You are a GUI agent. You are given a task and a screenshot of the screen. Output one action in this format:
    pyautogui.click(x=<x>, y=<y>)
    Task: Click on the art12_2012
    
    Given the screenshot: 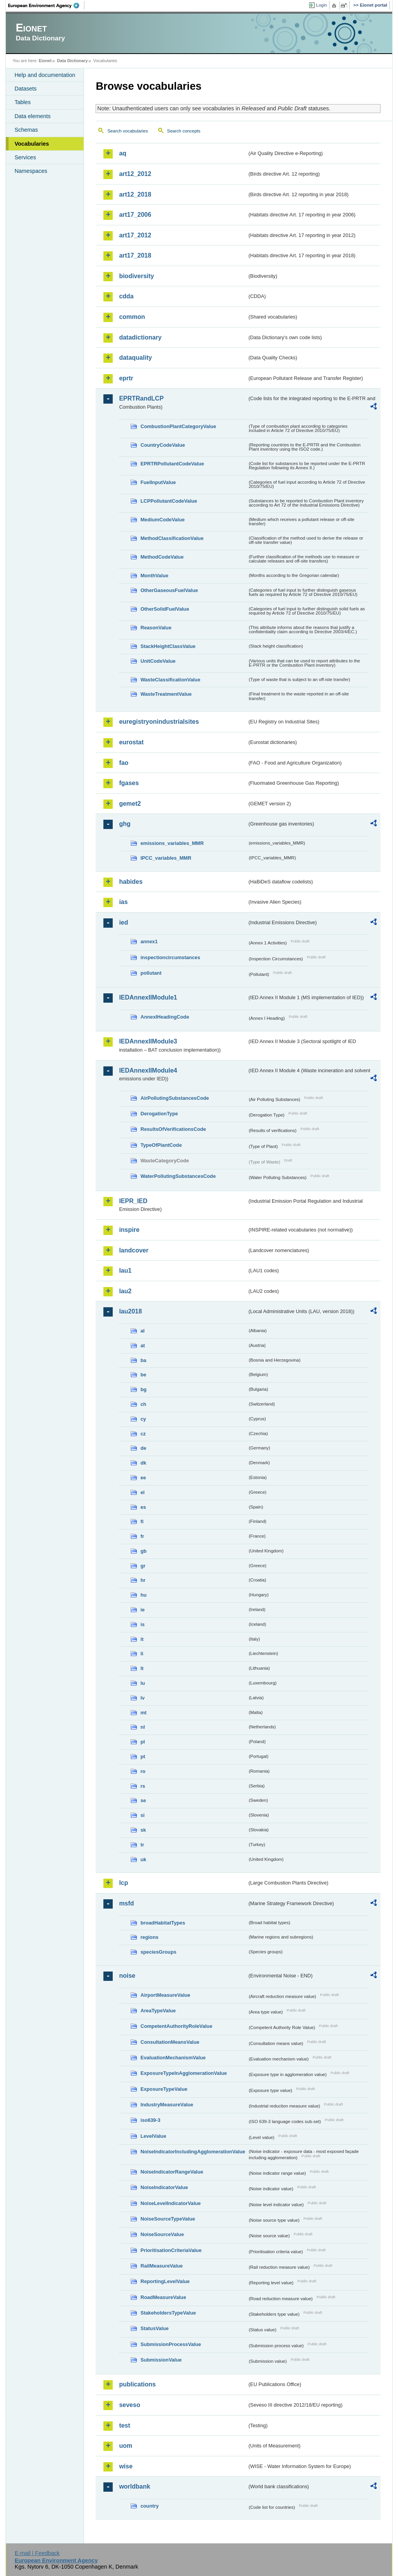 What is the action you would take?
    pyautogui.click(x=135, y=174)
    